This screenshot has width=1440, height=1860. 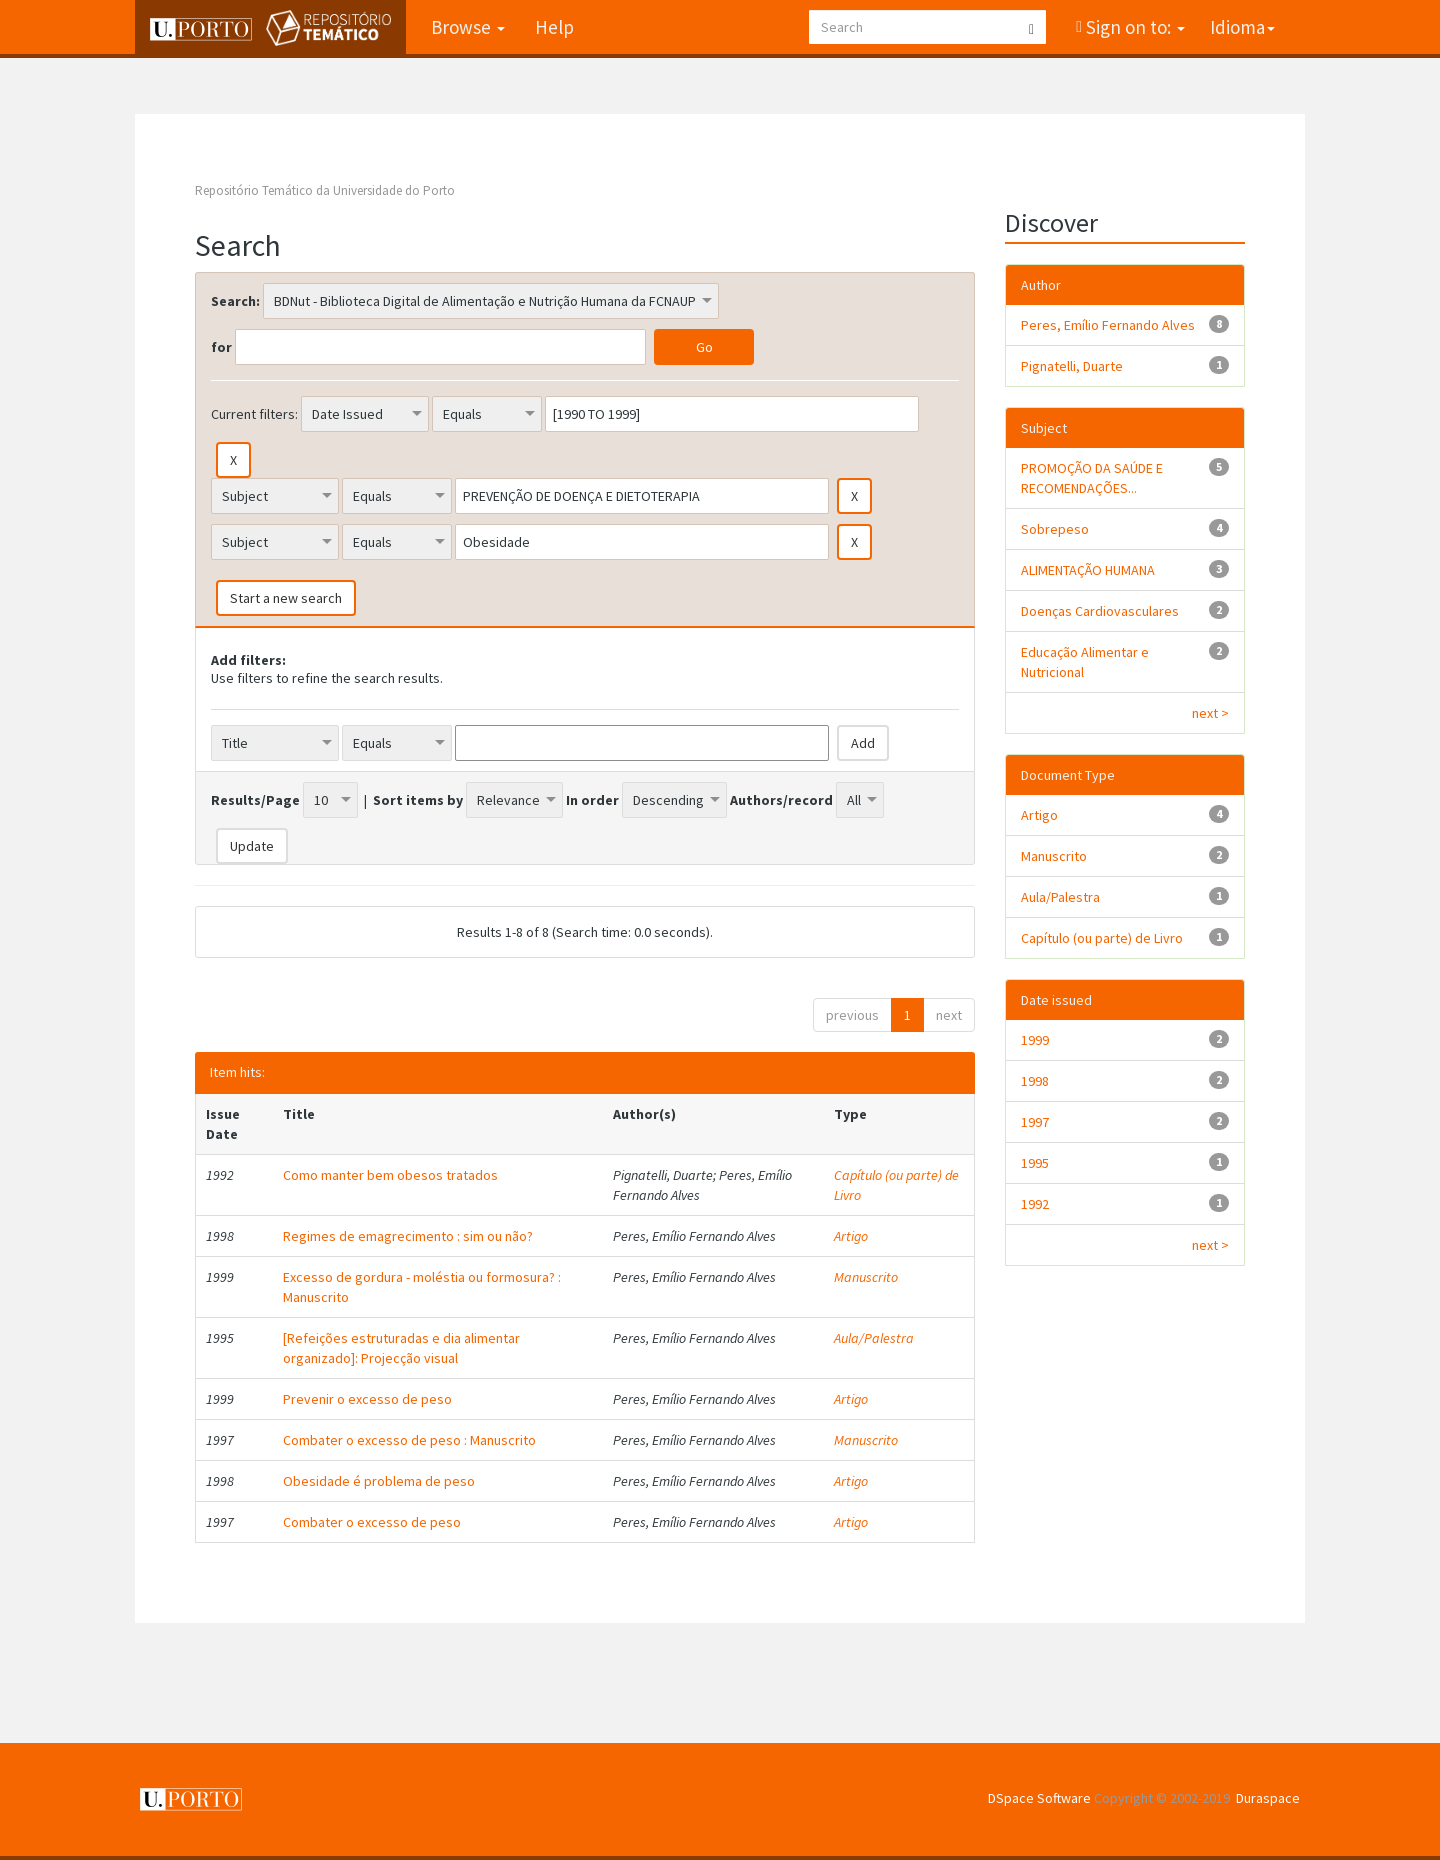 What do you see at coordinates (1035, 1081) in the screenshot?
I see `1998` at bounding box center [1035, 1081].